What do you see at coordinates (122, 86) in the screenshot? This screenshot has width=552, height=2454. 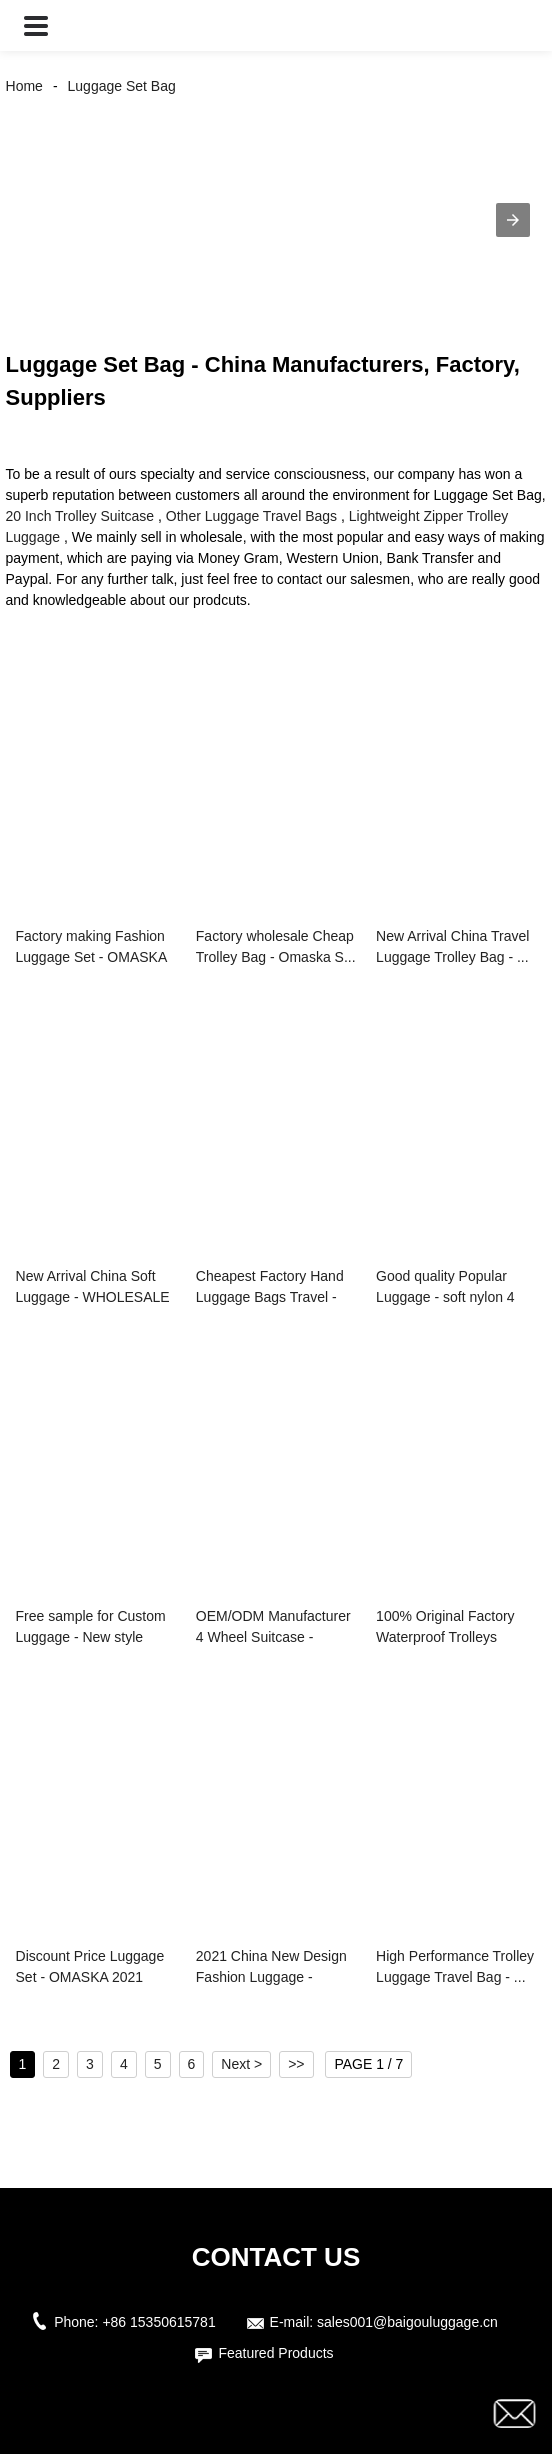 I see `Luggage Set Bag` at bounding box center [122, 86].